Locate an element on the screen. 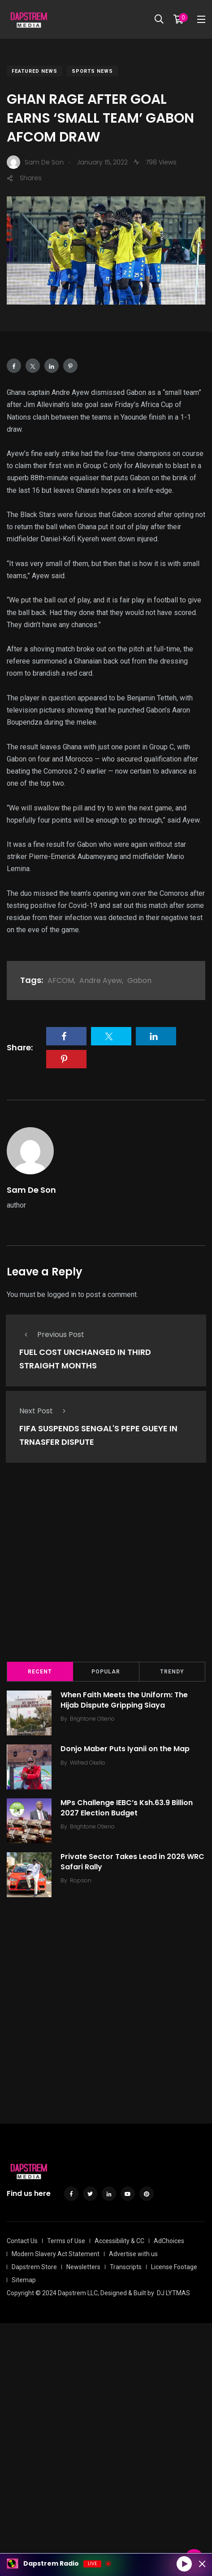 This screenshot has height=2576, width=212. Private Sector Takes Lead in 2026 WRC Safari Rally is located at coordinates (132, 1862).